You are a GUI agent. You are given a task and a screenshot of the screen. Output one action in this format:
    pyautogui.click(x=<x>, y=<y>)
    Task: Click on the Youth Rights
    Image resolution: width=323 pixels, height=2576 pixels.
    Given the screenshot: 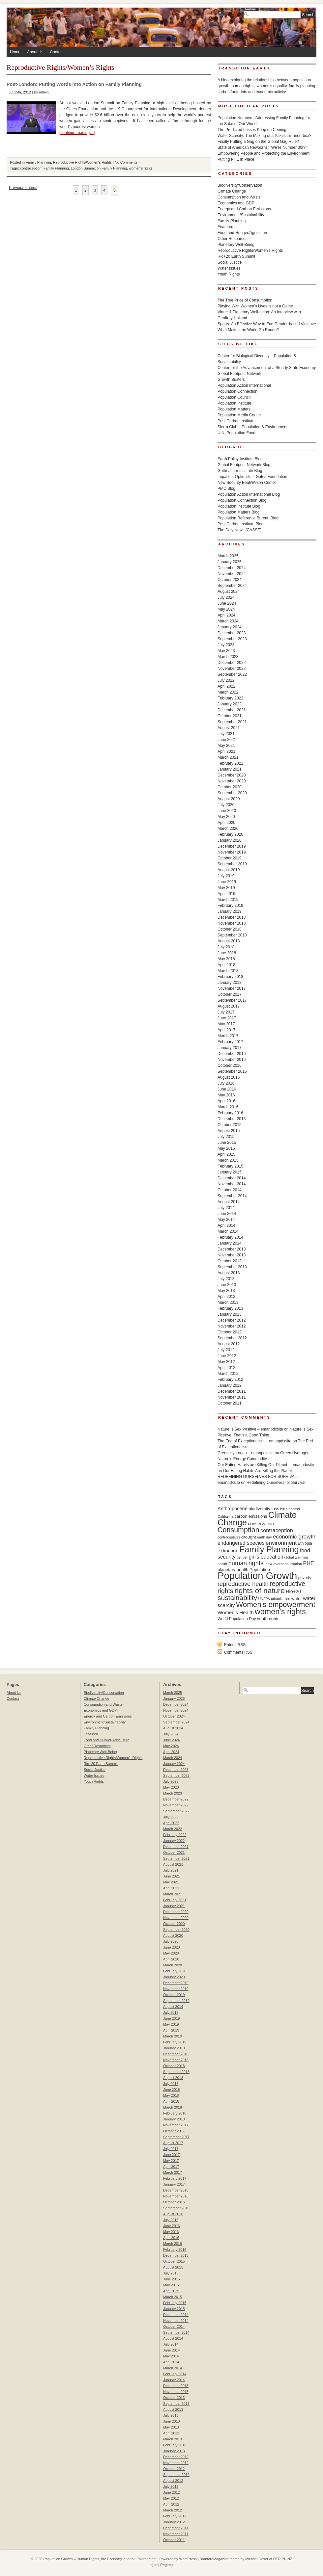 What is the action you would take?
    pyautogui.click(x=229, y=274)
    